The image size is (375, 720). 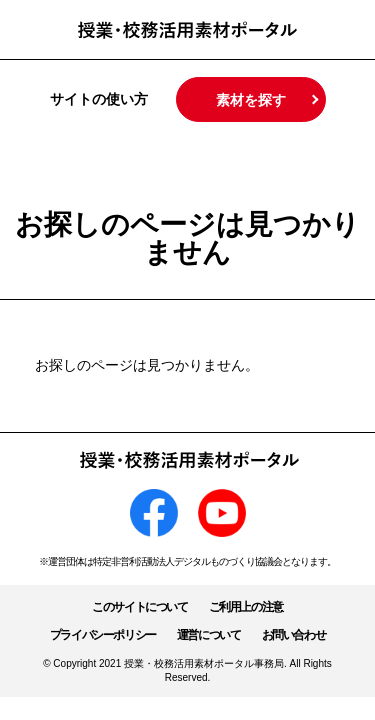 I want to click on サイトの使い方, so click(x=99, y=99).